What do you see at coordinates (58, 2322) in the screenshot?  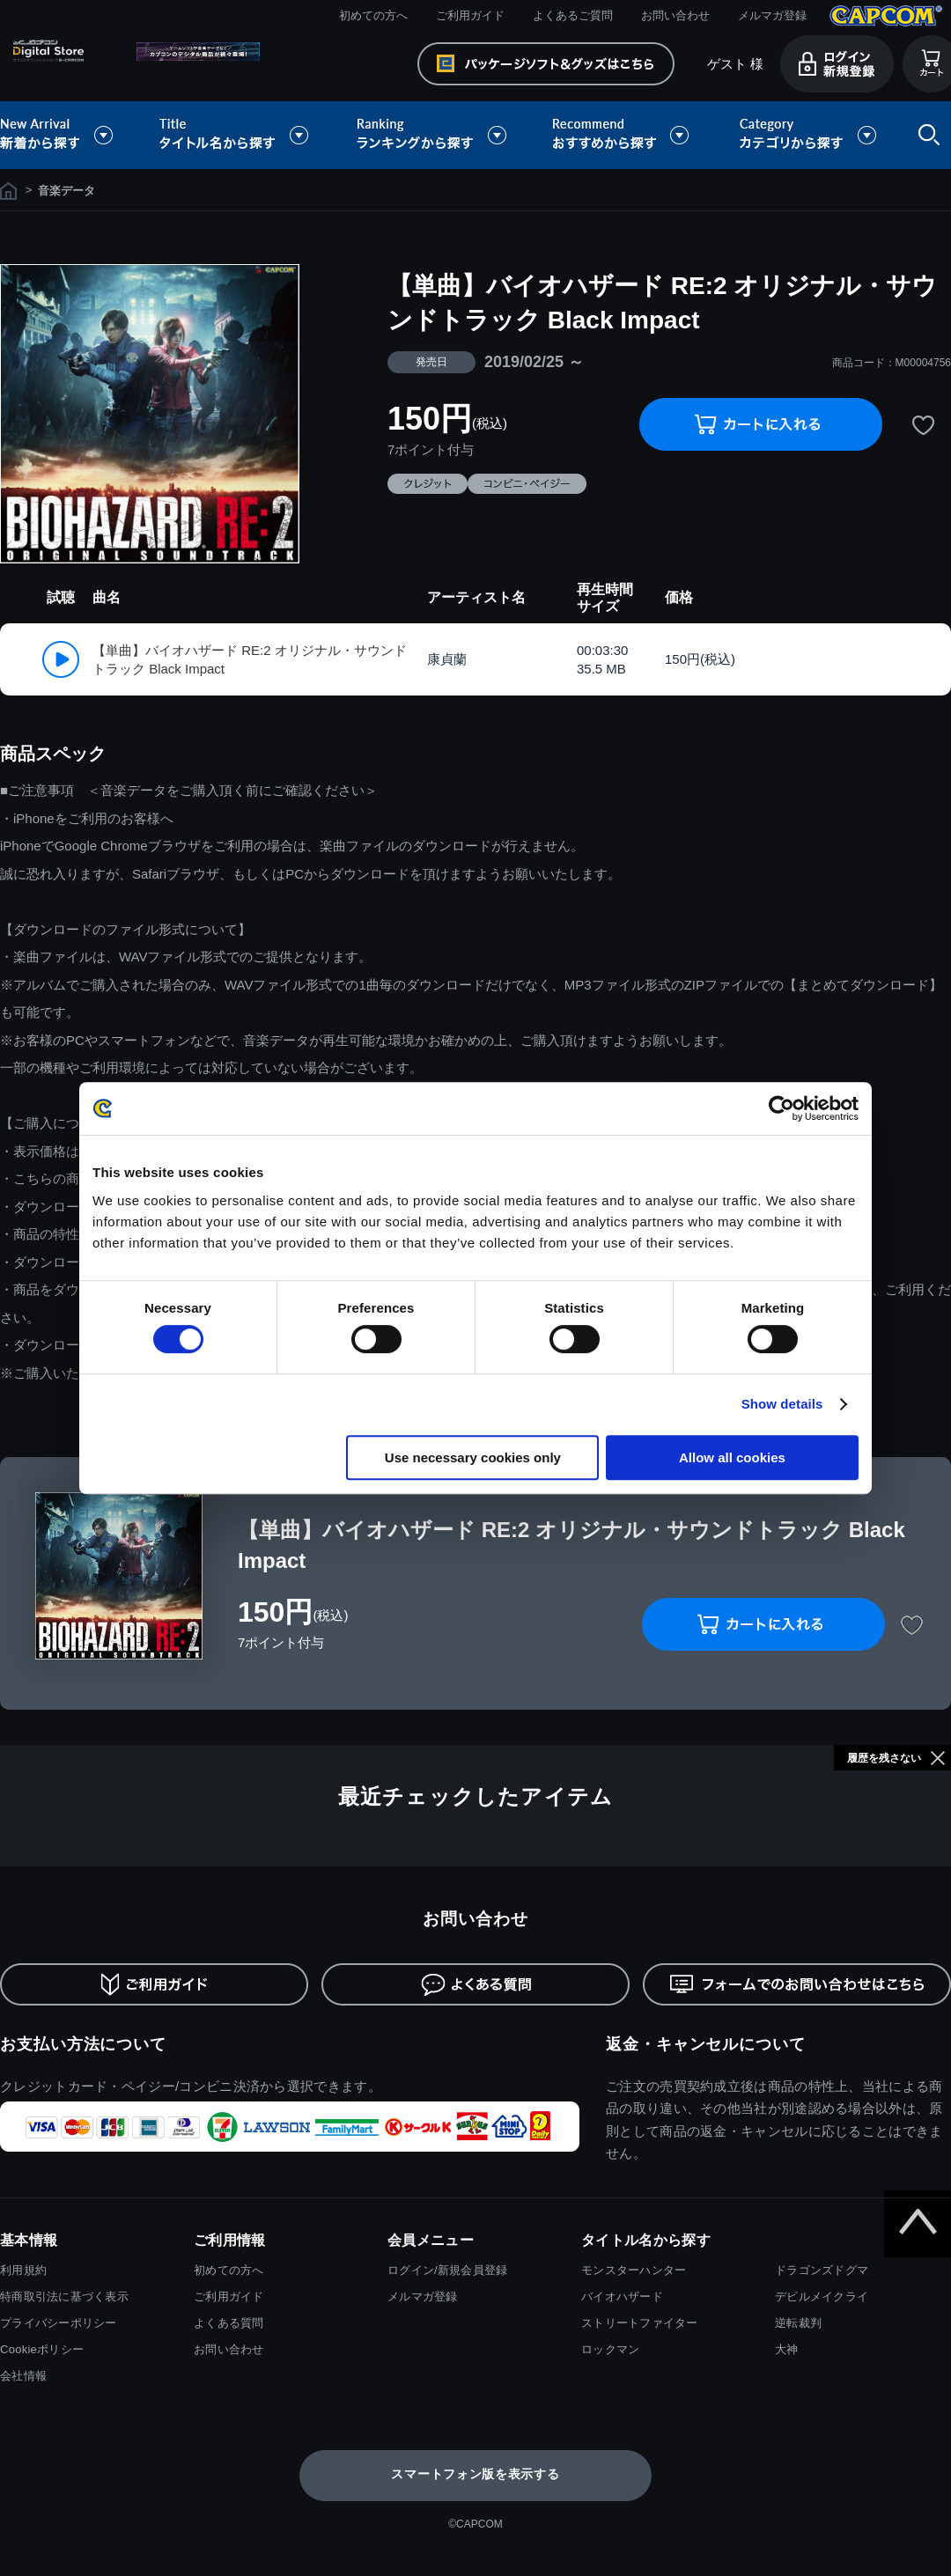 I see `プライバシーポリシー` at bounding box center [58, 2322].